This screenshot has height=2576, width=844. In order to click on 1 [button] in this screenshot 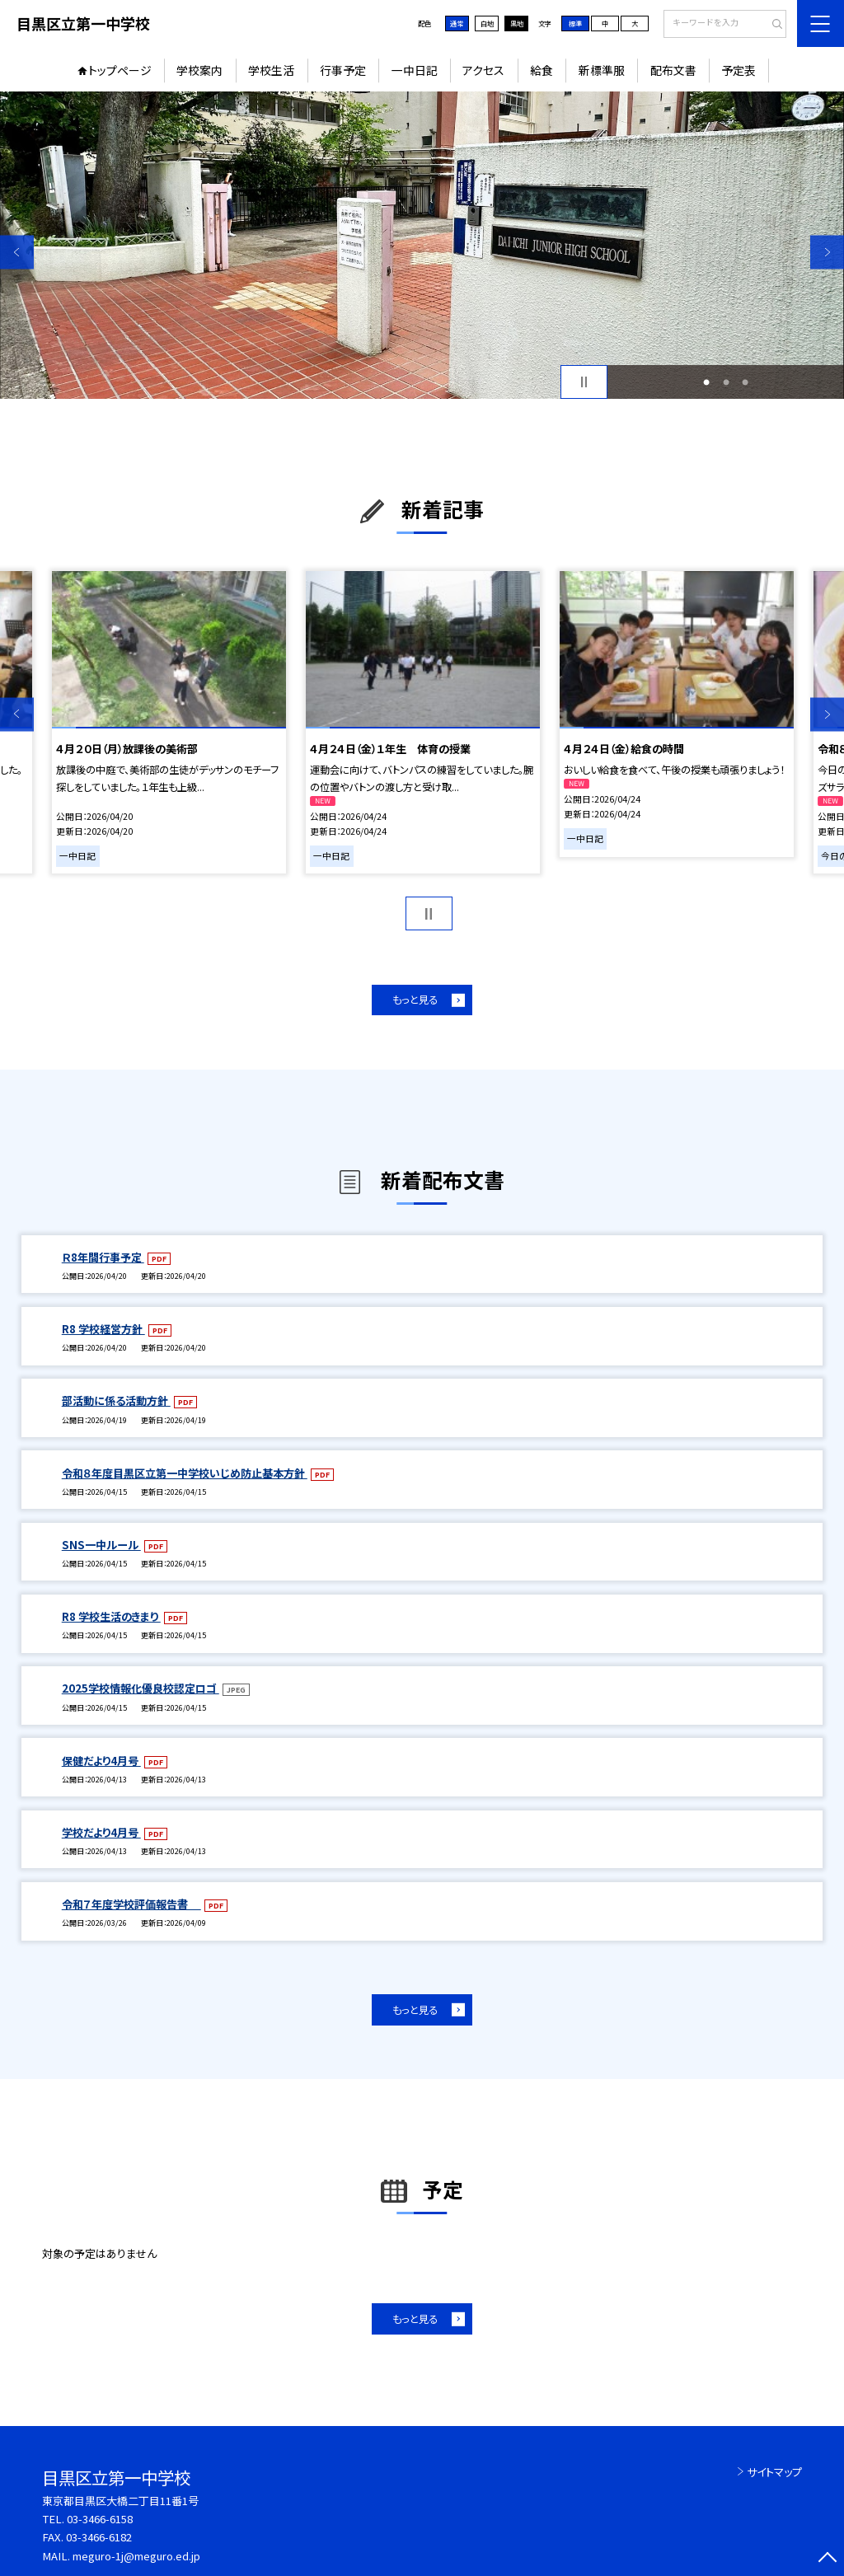, I will do `click(706, 382)`.